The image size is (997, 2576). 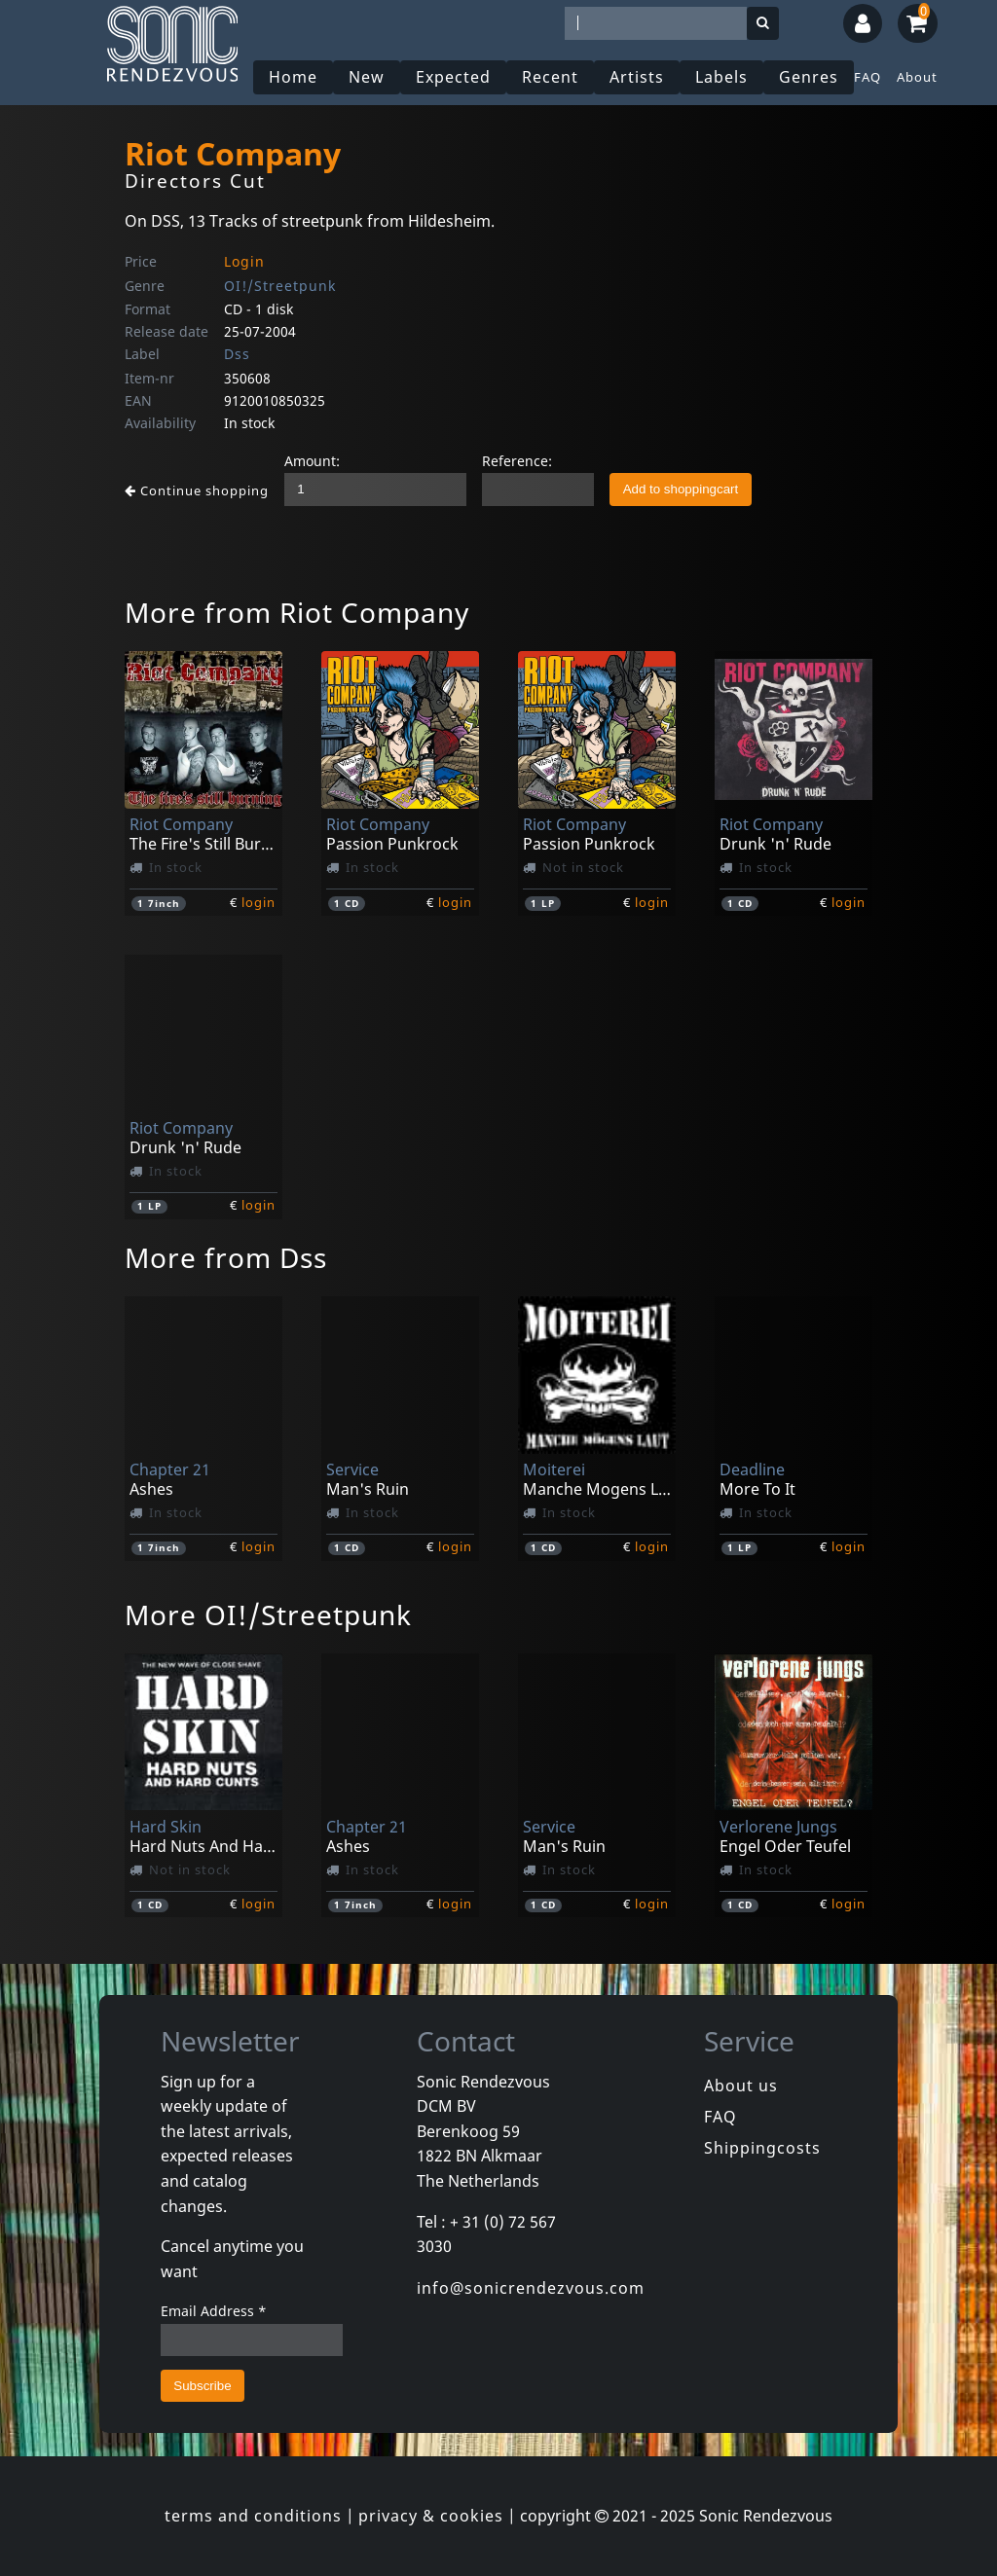 I want to click on More OI!/Streetpunk, so click(x=268, y=1614).